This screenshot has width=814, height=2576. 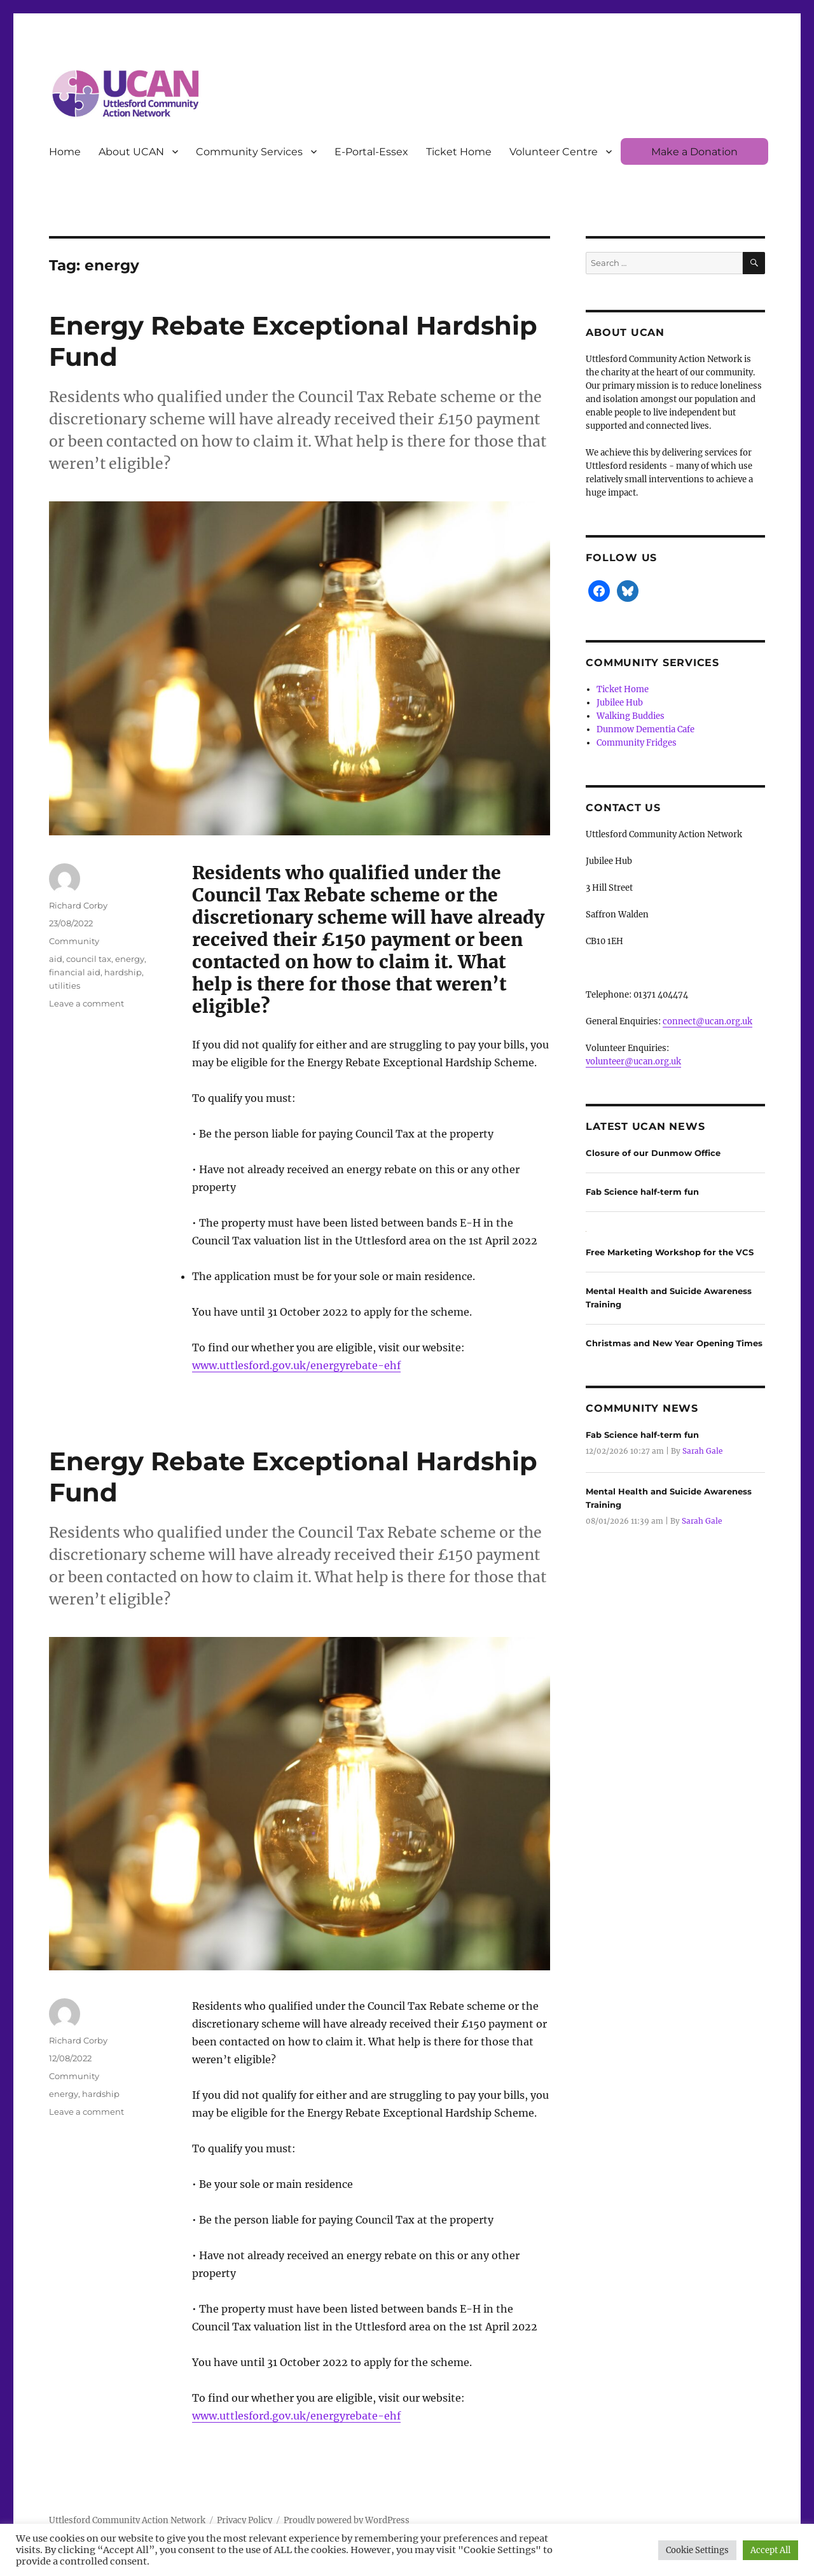 What do you see at coordinates (65, 152) in the screenshot?
I see `Home` at bounding box center [65, 152].